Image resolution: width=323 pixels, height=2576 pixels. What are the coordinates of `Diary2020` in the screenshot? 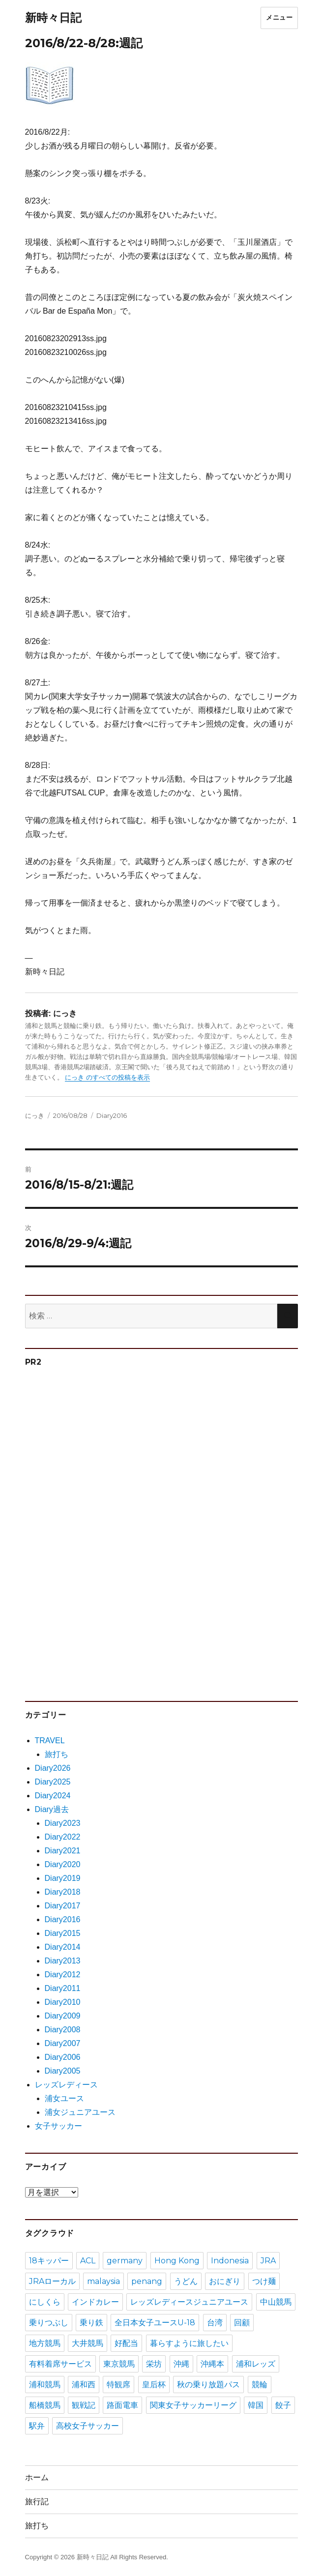 It's located at (63, 1864).